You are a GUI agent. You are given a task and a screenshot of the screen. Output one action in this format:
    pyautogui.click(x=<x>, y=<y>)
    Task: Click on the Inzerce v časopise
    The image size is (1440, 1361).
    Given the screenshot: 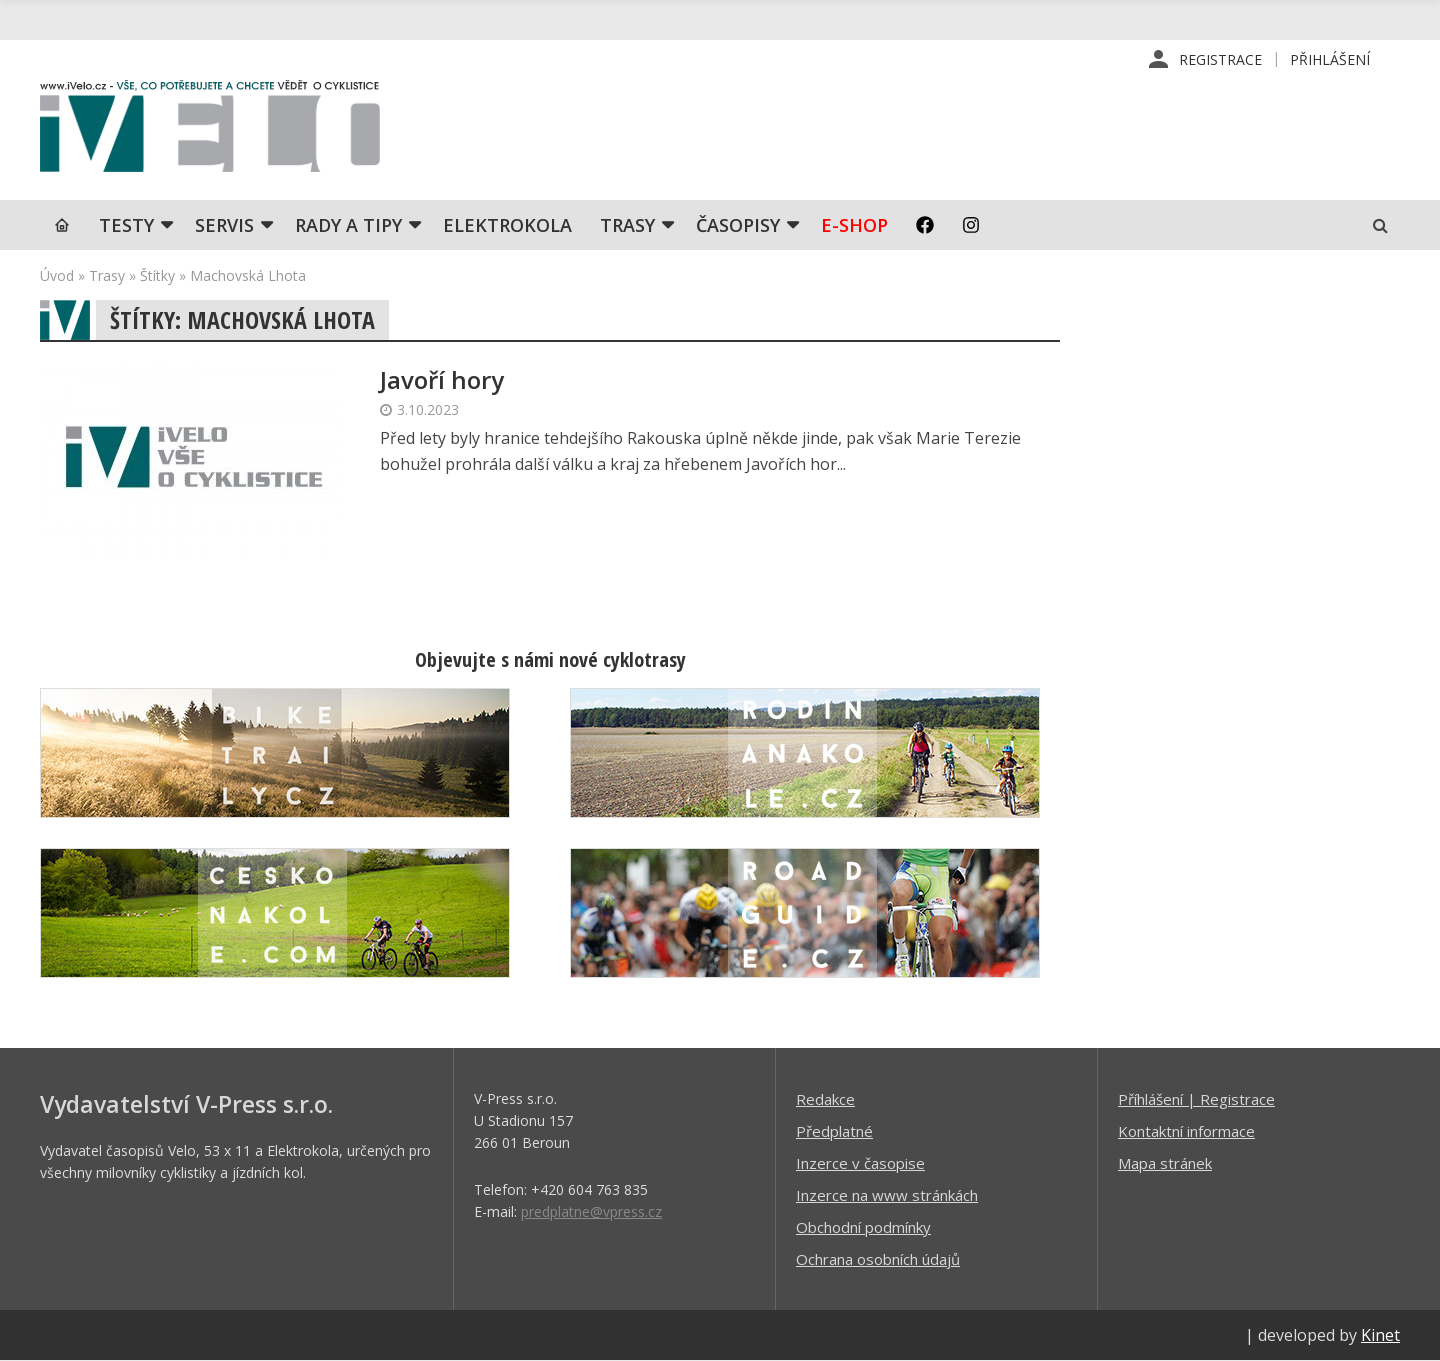 What is the action you would take?
    pyautogui.click(x=860, y=1163)
    